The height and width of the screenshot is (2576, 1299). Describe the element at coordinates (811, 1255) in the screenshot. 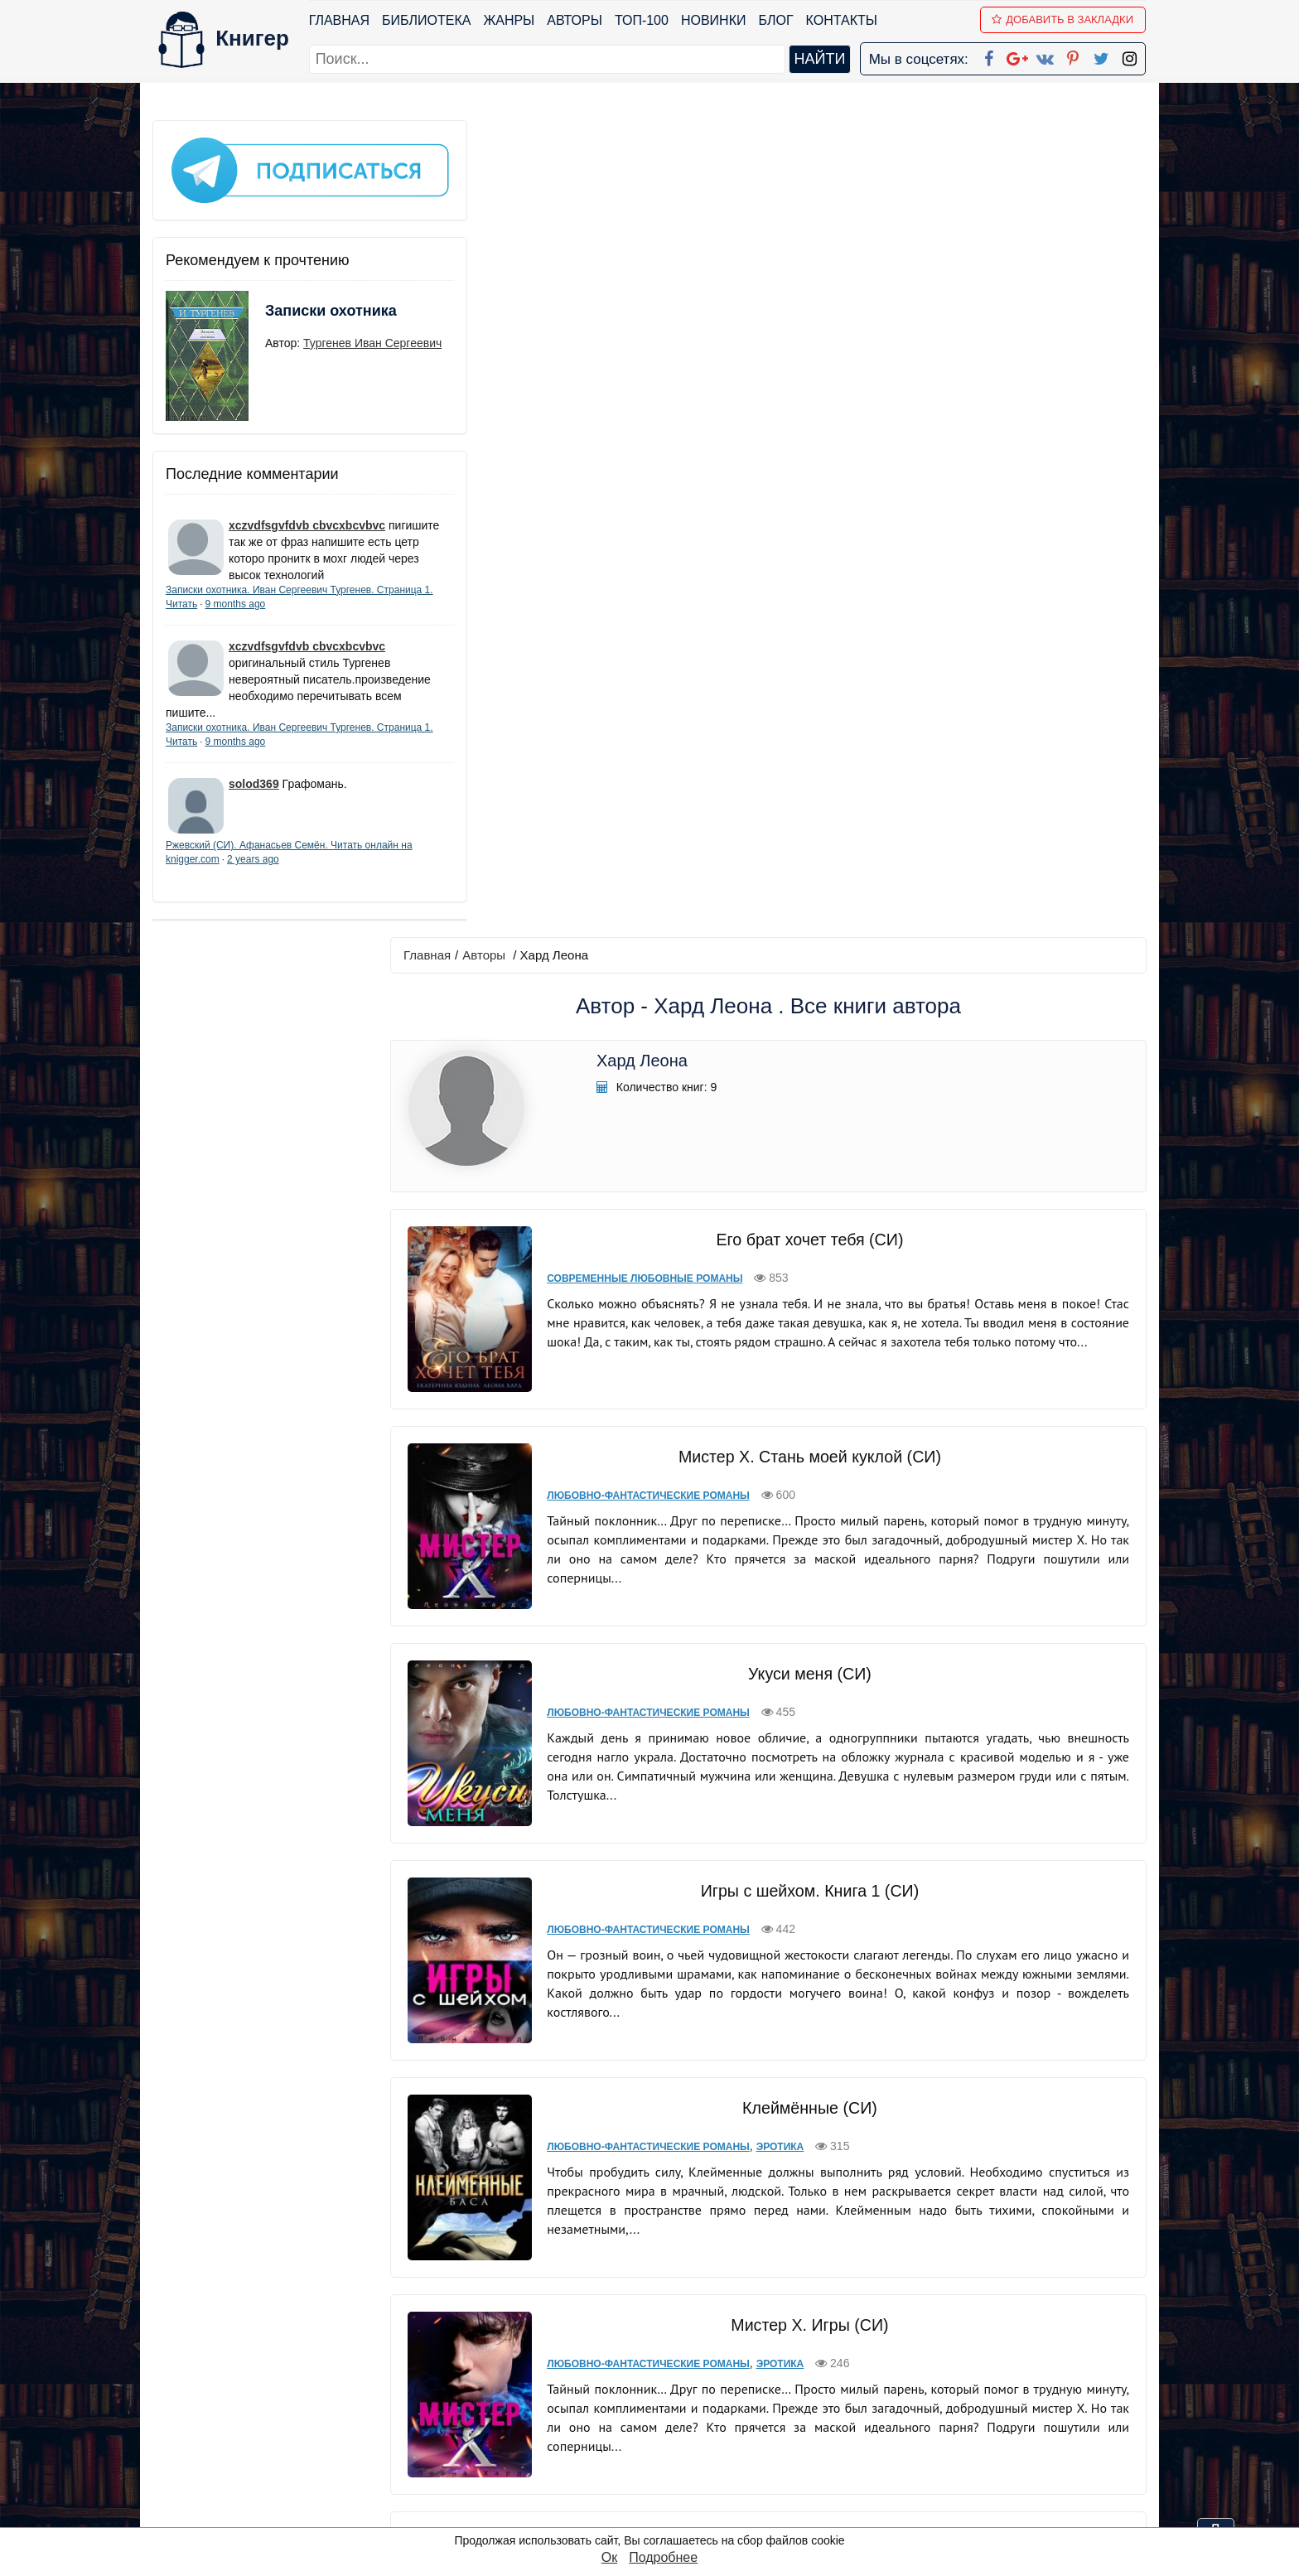

I see `Клеймённые (СИ)` at that location.